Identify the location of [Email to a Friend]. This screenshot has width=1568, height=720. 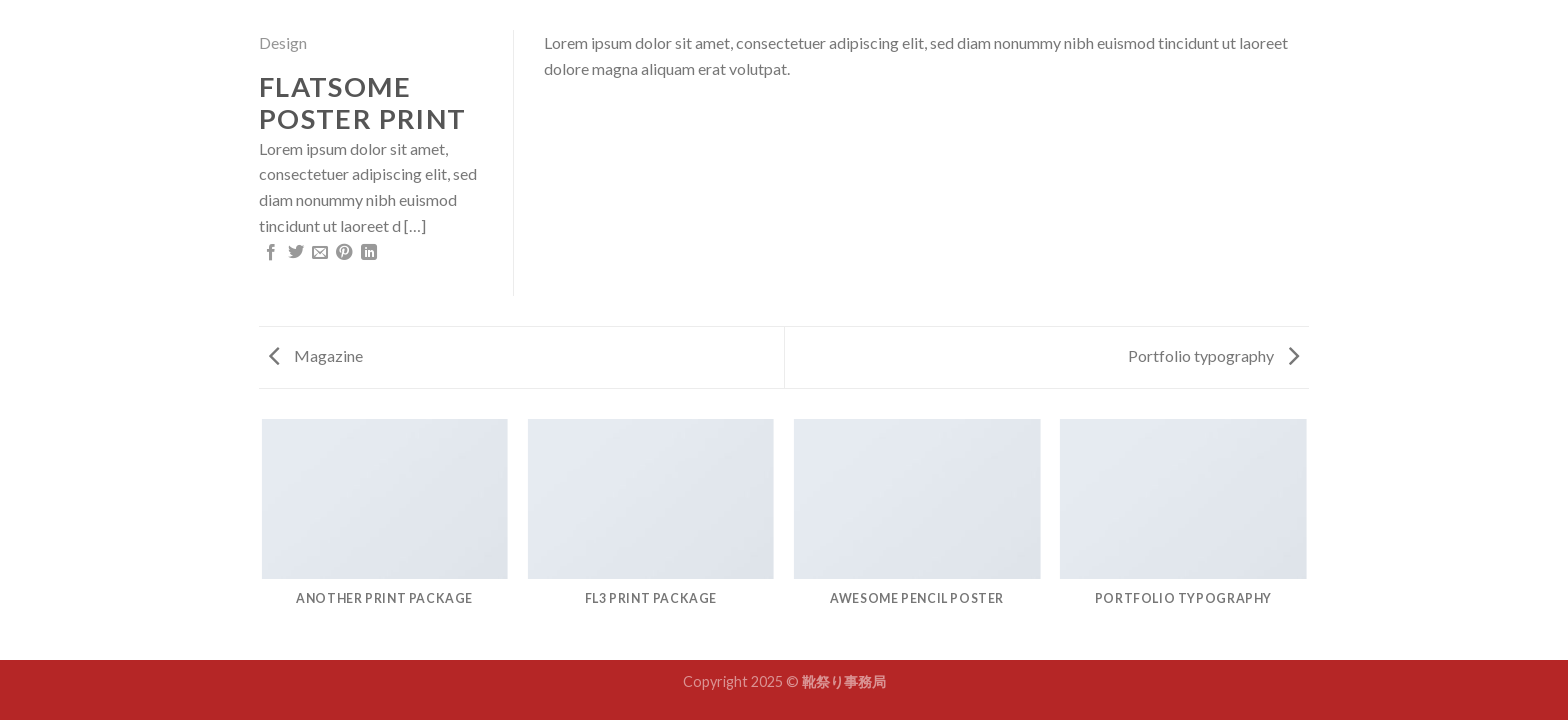
(320, 253).